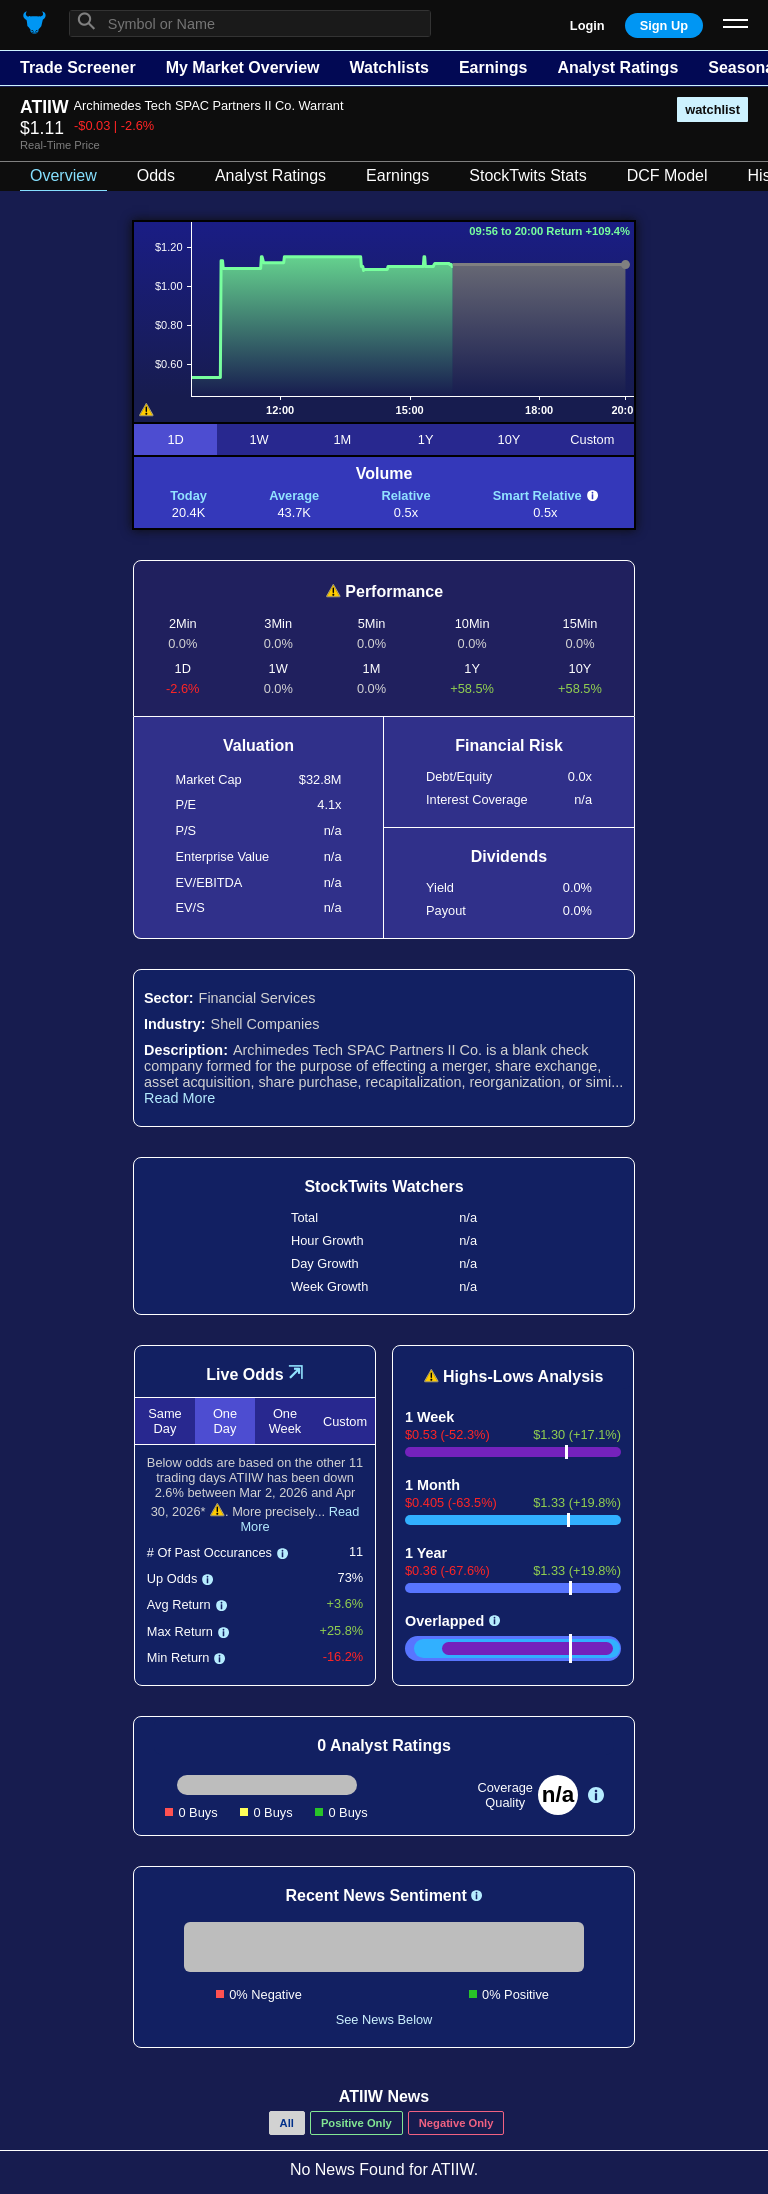  Describe the element at coordinates (664, 25) in the screenshot. I see `Sign Up` at that location.